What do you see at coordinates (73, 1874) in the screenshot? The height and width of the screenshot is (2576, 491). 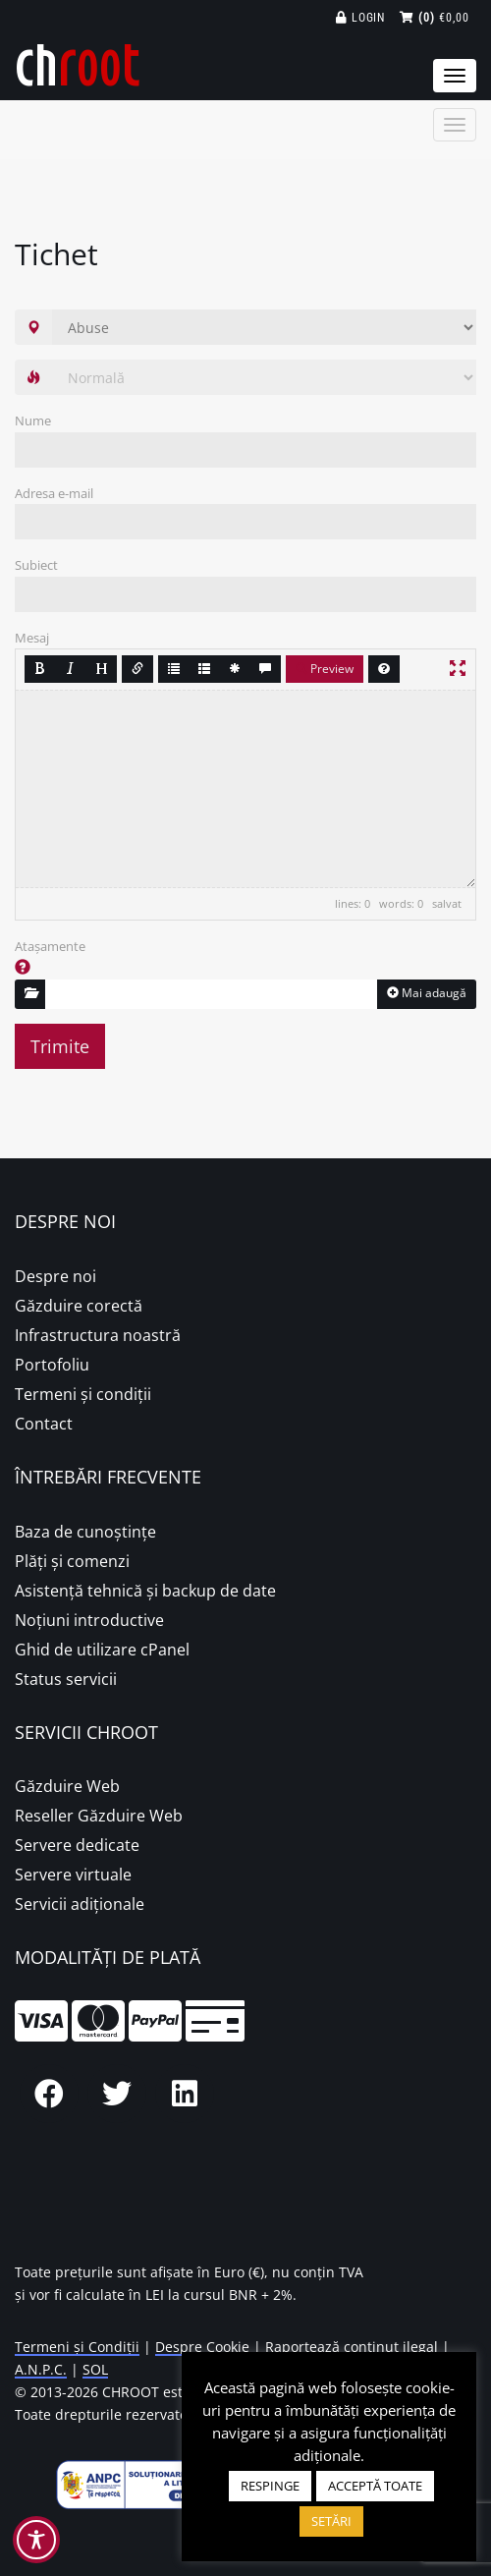 I see `Servere virtuale` at bounding box center [73, 1874].